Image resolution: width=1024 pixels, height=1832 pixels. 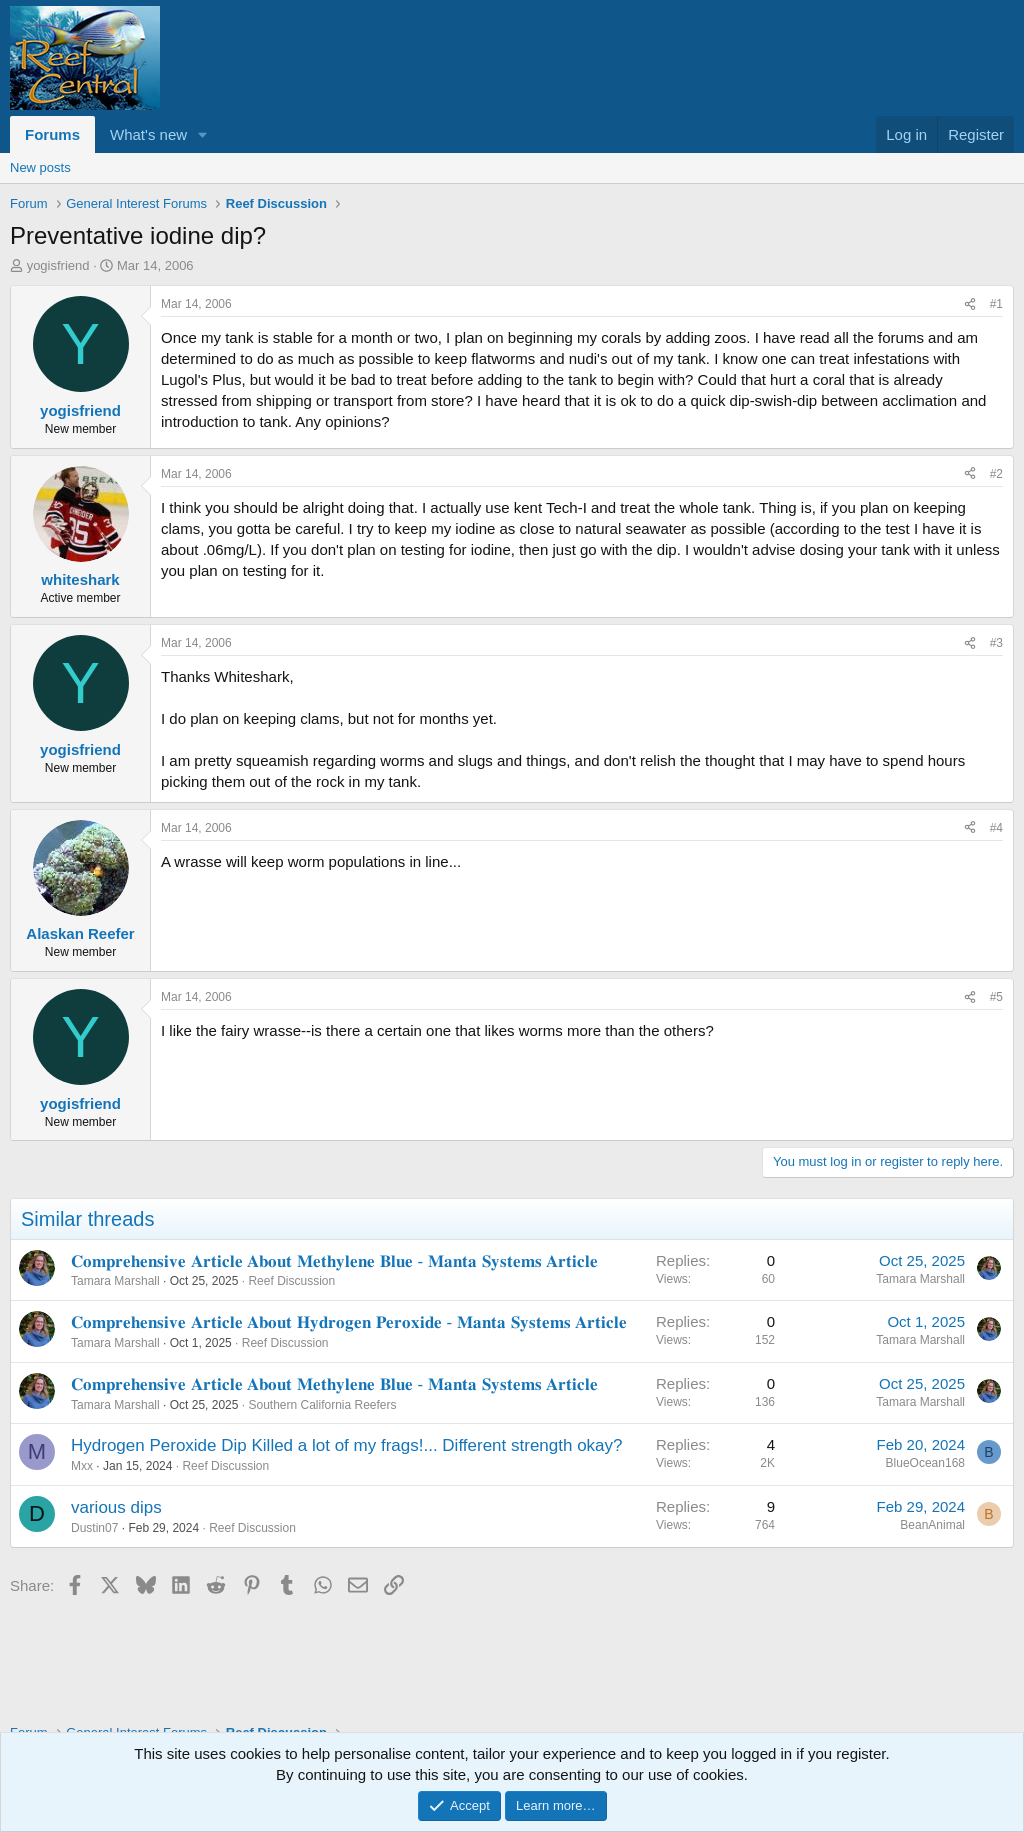 I want to click on #3, so click(x=996, y=643).